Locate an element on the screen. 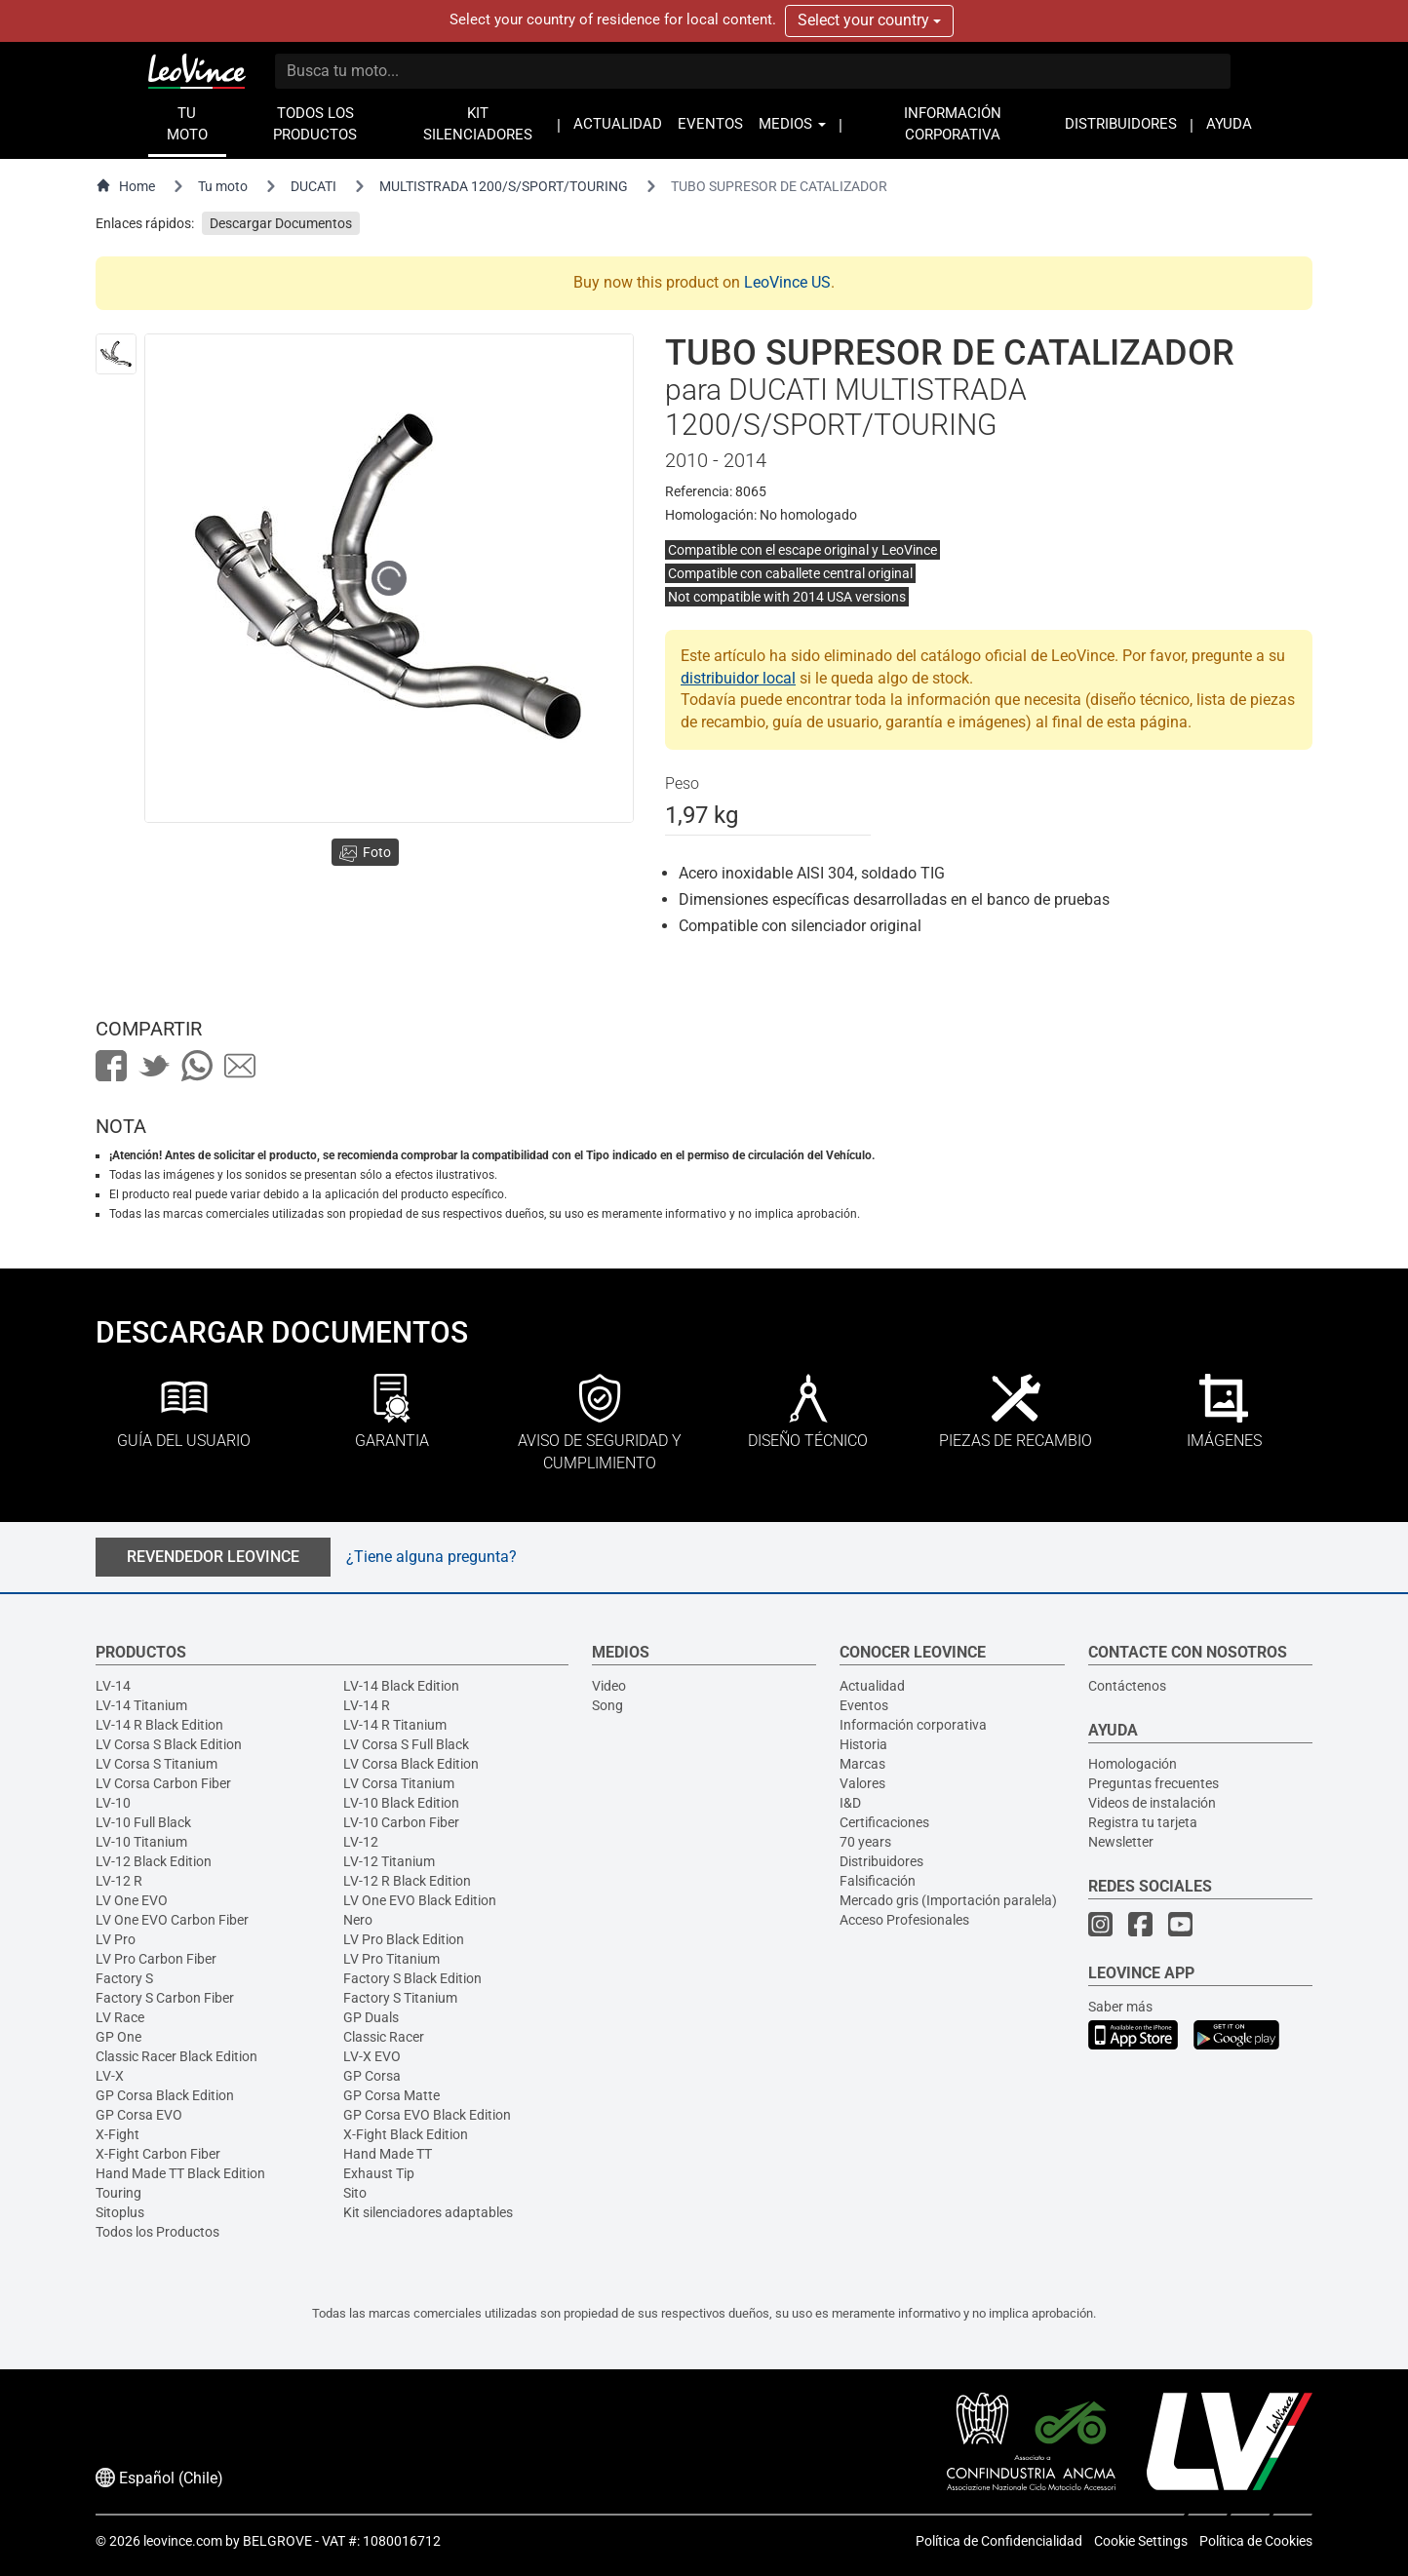 Image resolution: width=1408 pixels, height=2576 pixels. Política de Confidencialidad is located at coordinates (999, 2541).